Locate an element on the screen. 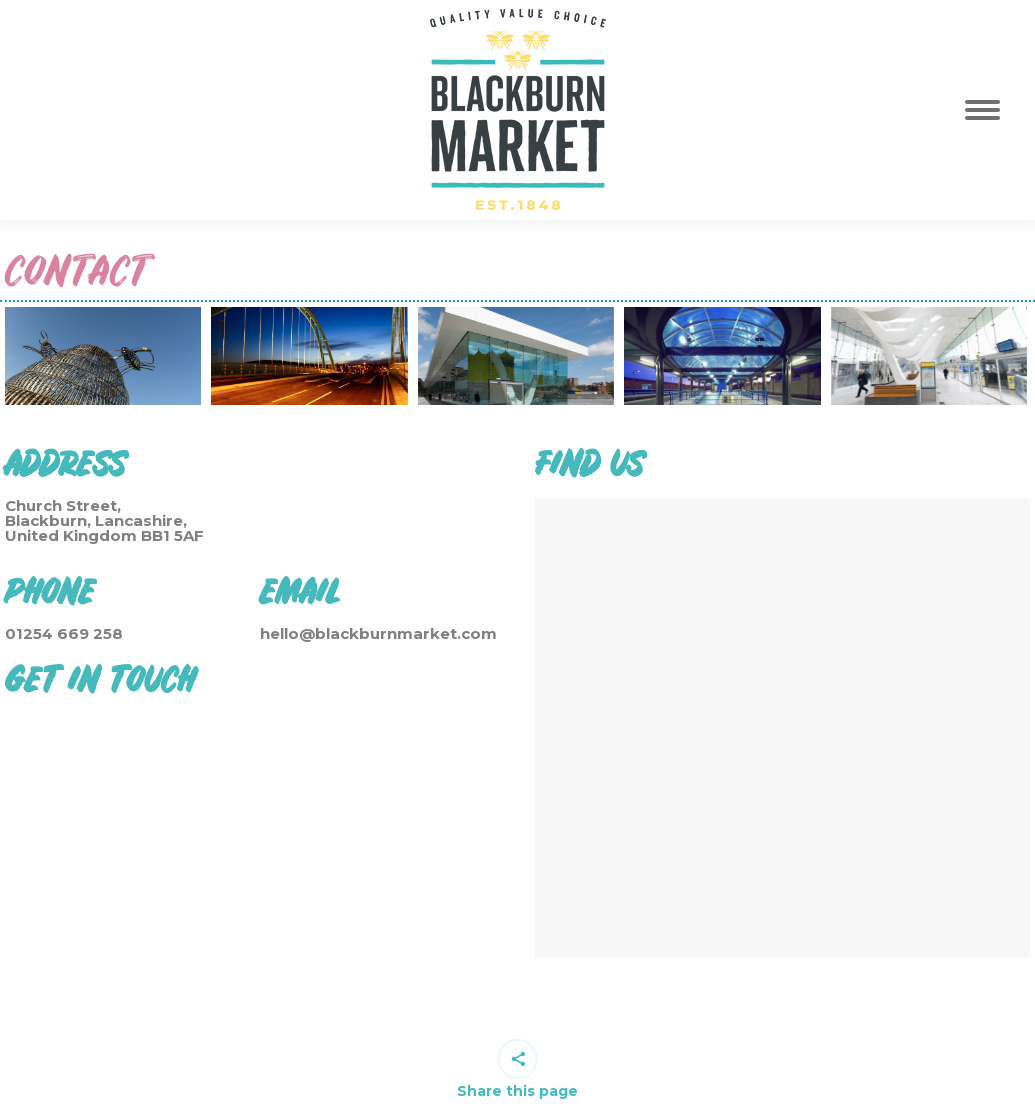 This screenshot has width=1035, height=1113. [Mobile menu icon] is located at coordinates (993, 110).